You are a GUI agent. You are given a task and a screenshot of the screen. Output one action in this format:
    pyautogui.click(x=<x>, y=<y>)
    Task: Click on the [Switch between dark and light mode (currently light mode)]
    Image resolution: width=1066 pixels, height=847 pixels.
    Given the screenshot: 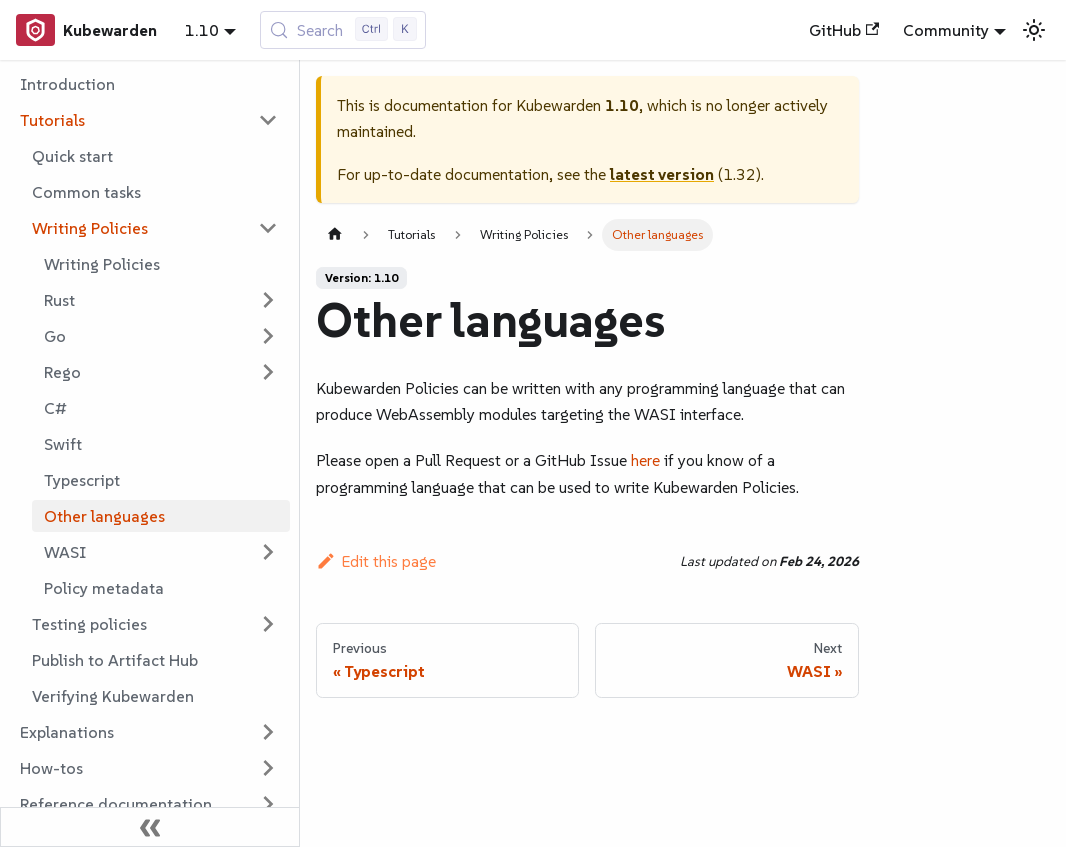 What is the action you would take?
    pyautogui.click(x=1034, y=30)
    